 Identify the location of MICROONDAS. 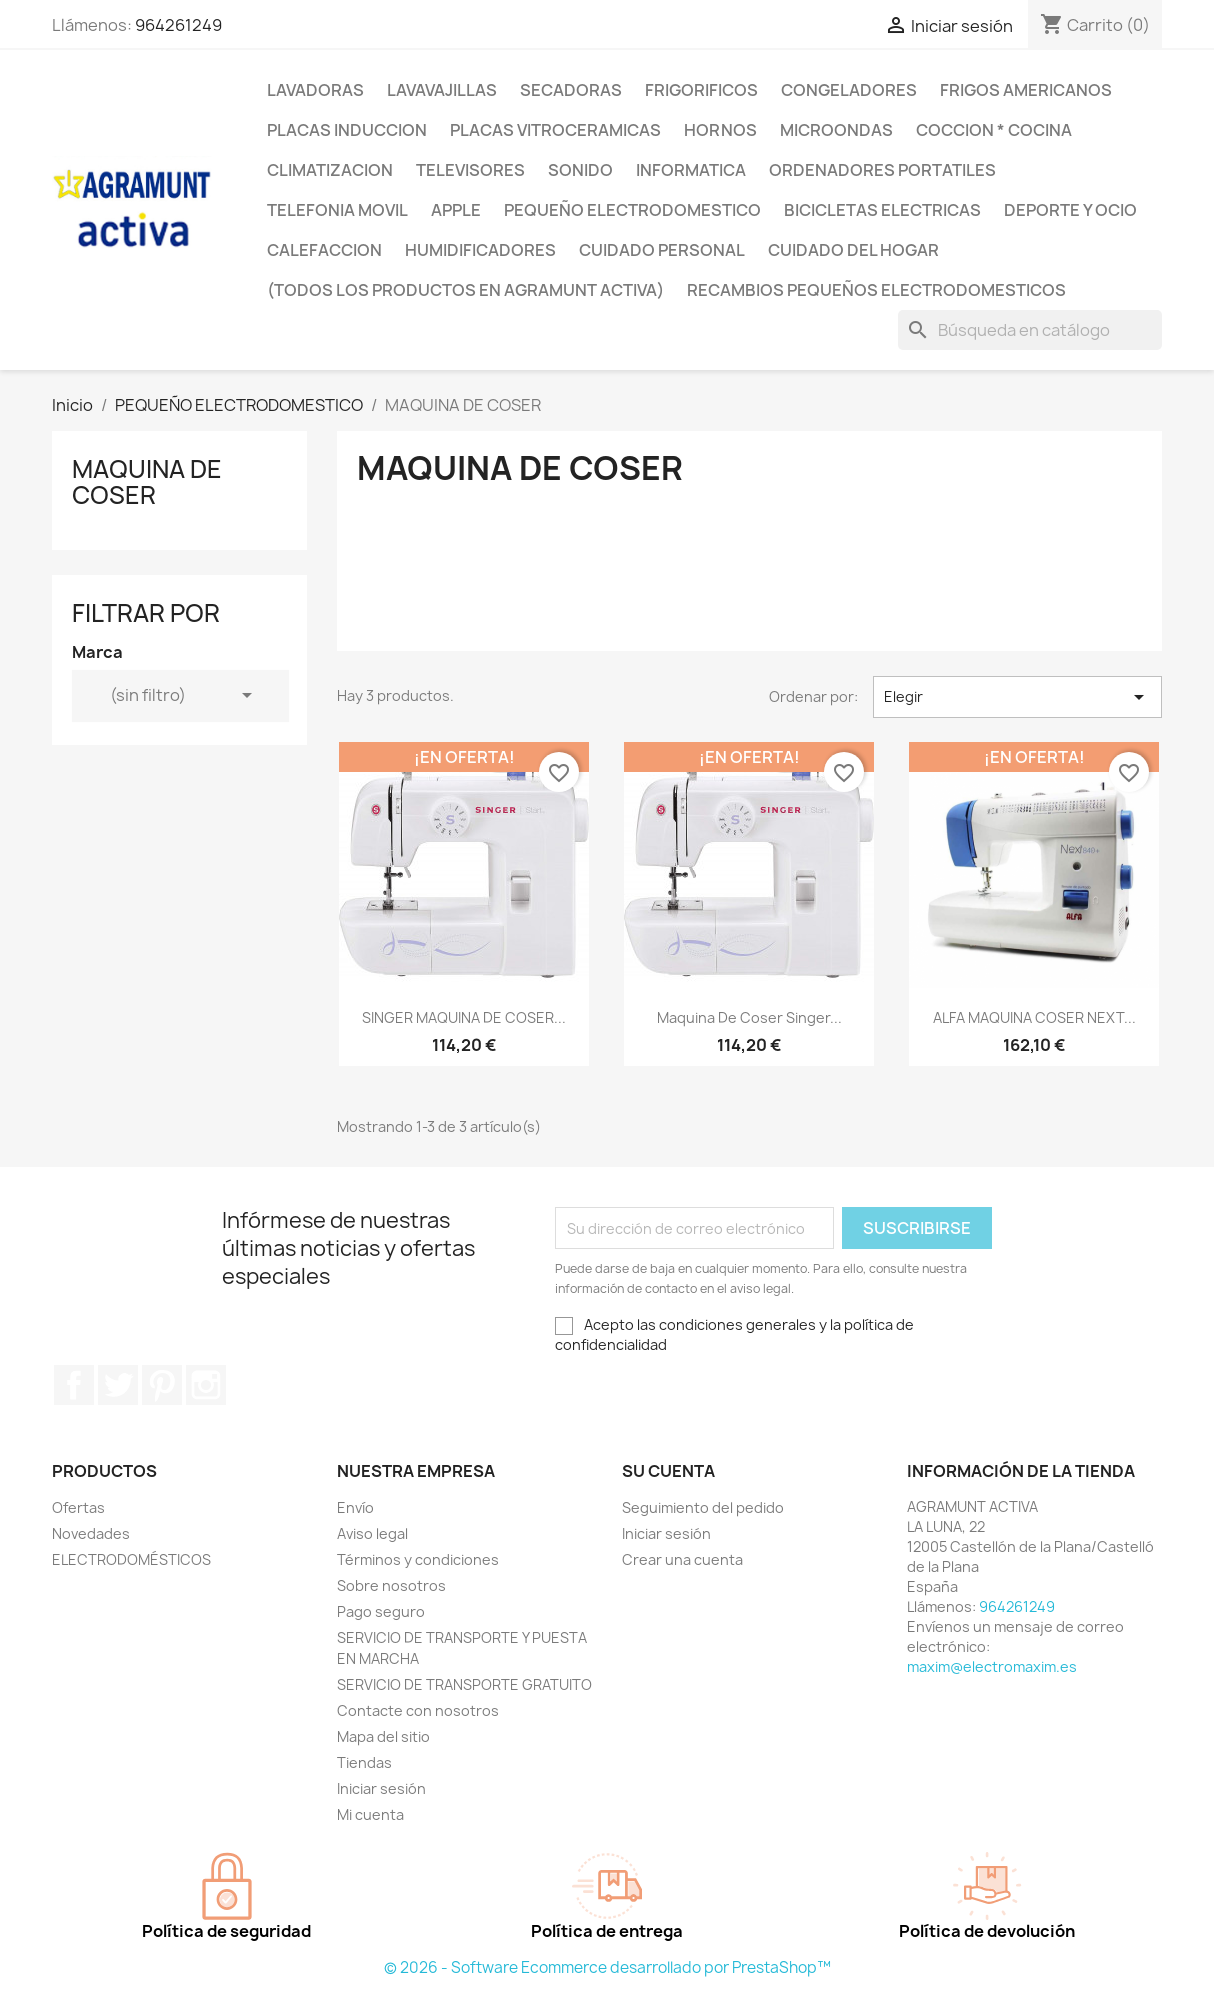
(836, 130).